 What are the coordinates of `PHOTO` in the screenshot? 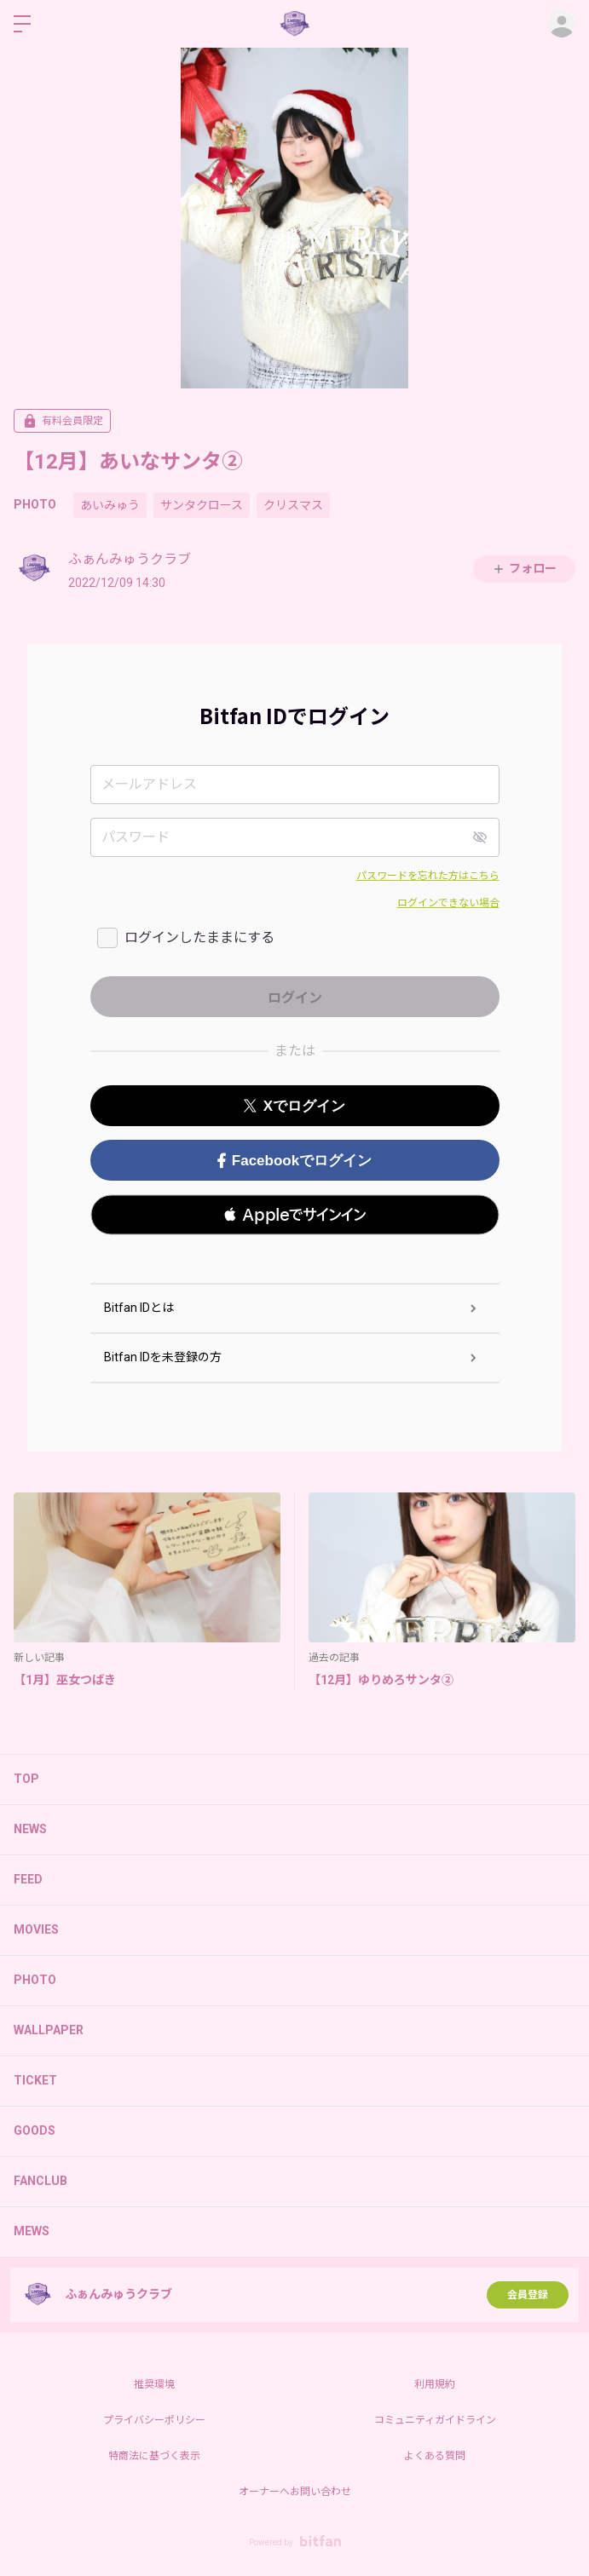 It's located at (35, 504).